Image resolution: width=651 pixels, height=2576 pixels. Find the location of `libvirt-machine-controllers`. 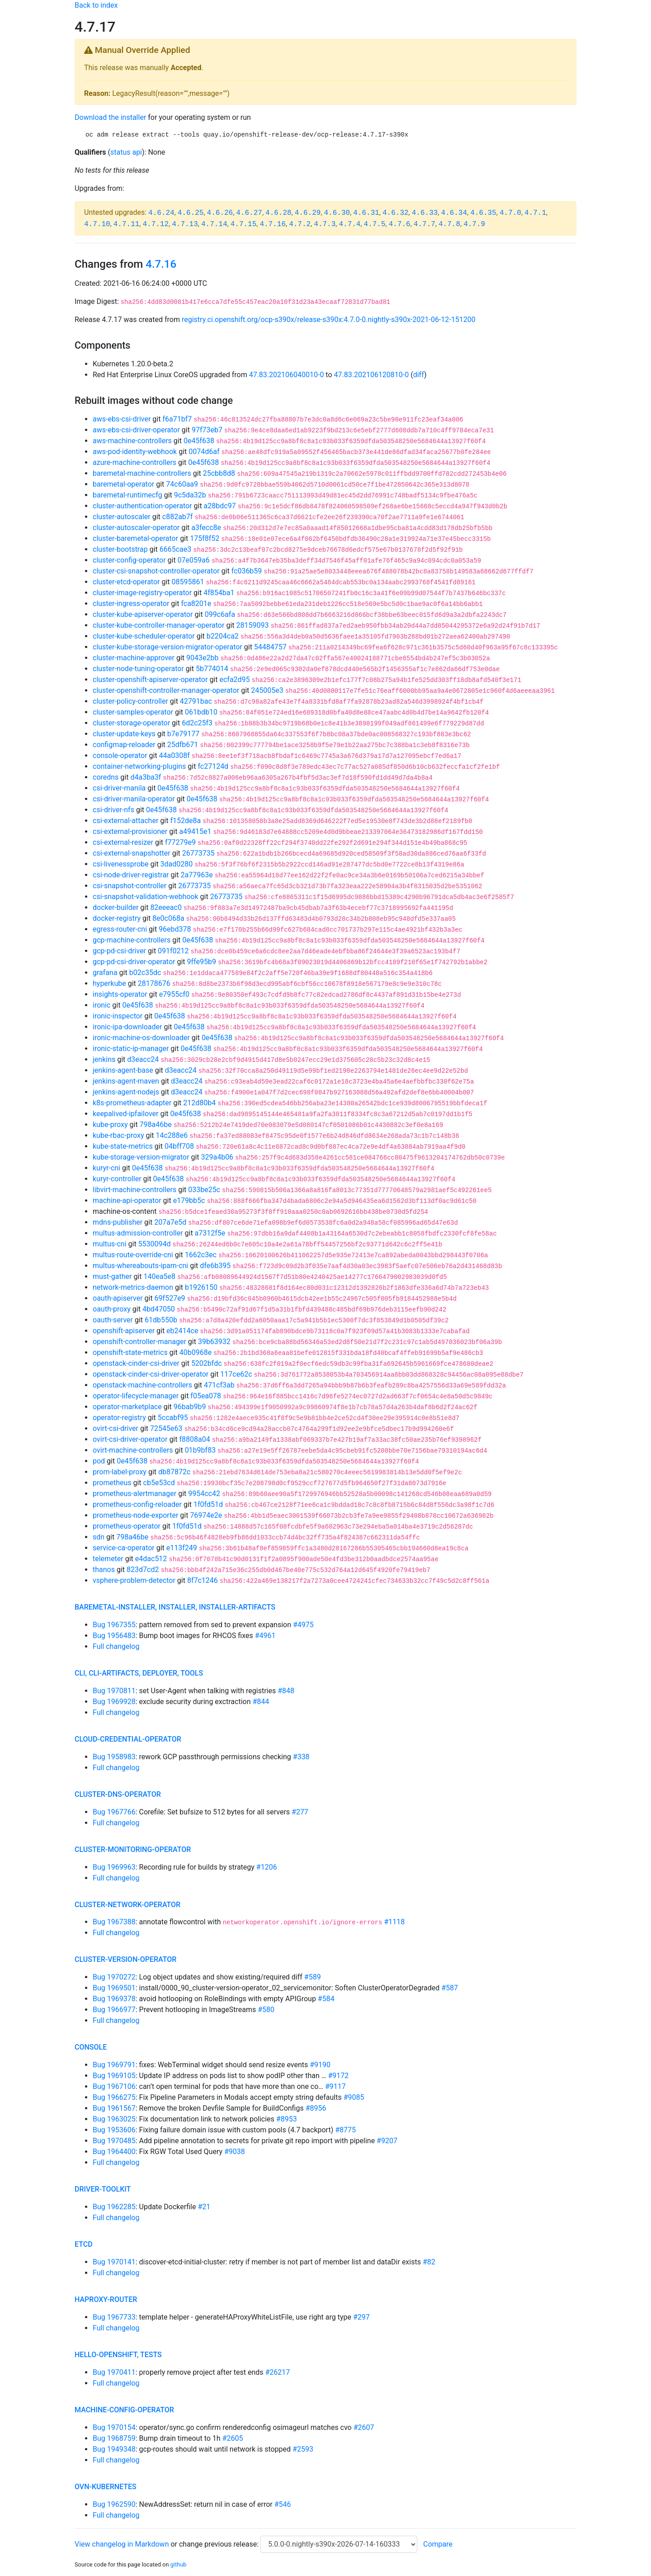

libvirt-machine-controllers is located at coordinates (134, 1189).